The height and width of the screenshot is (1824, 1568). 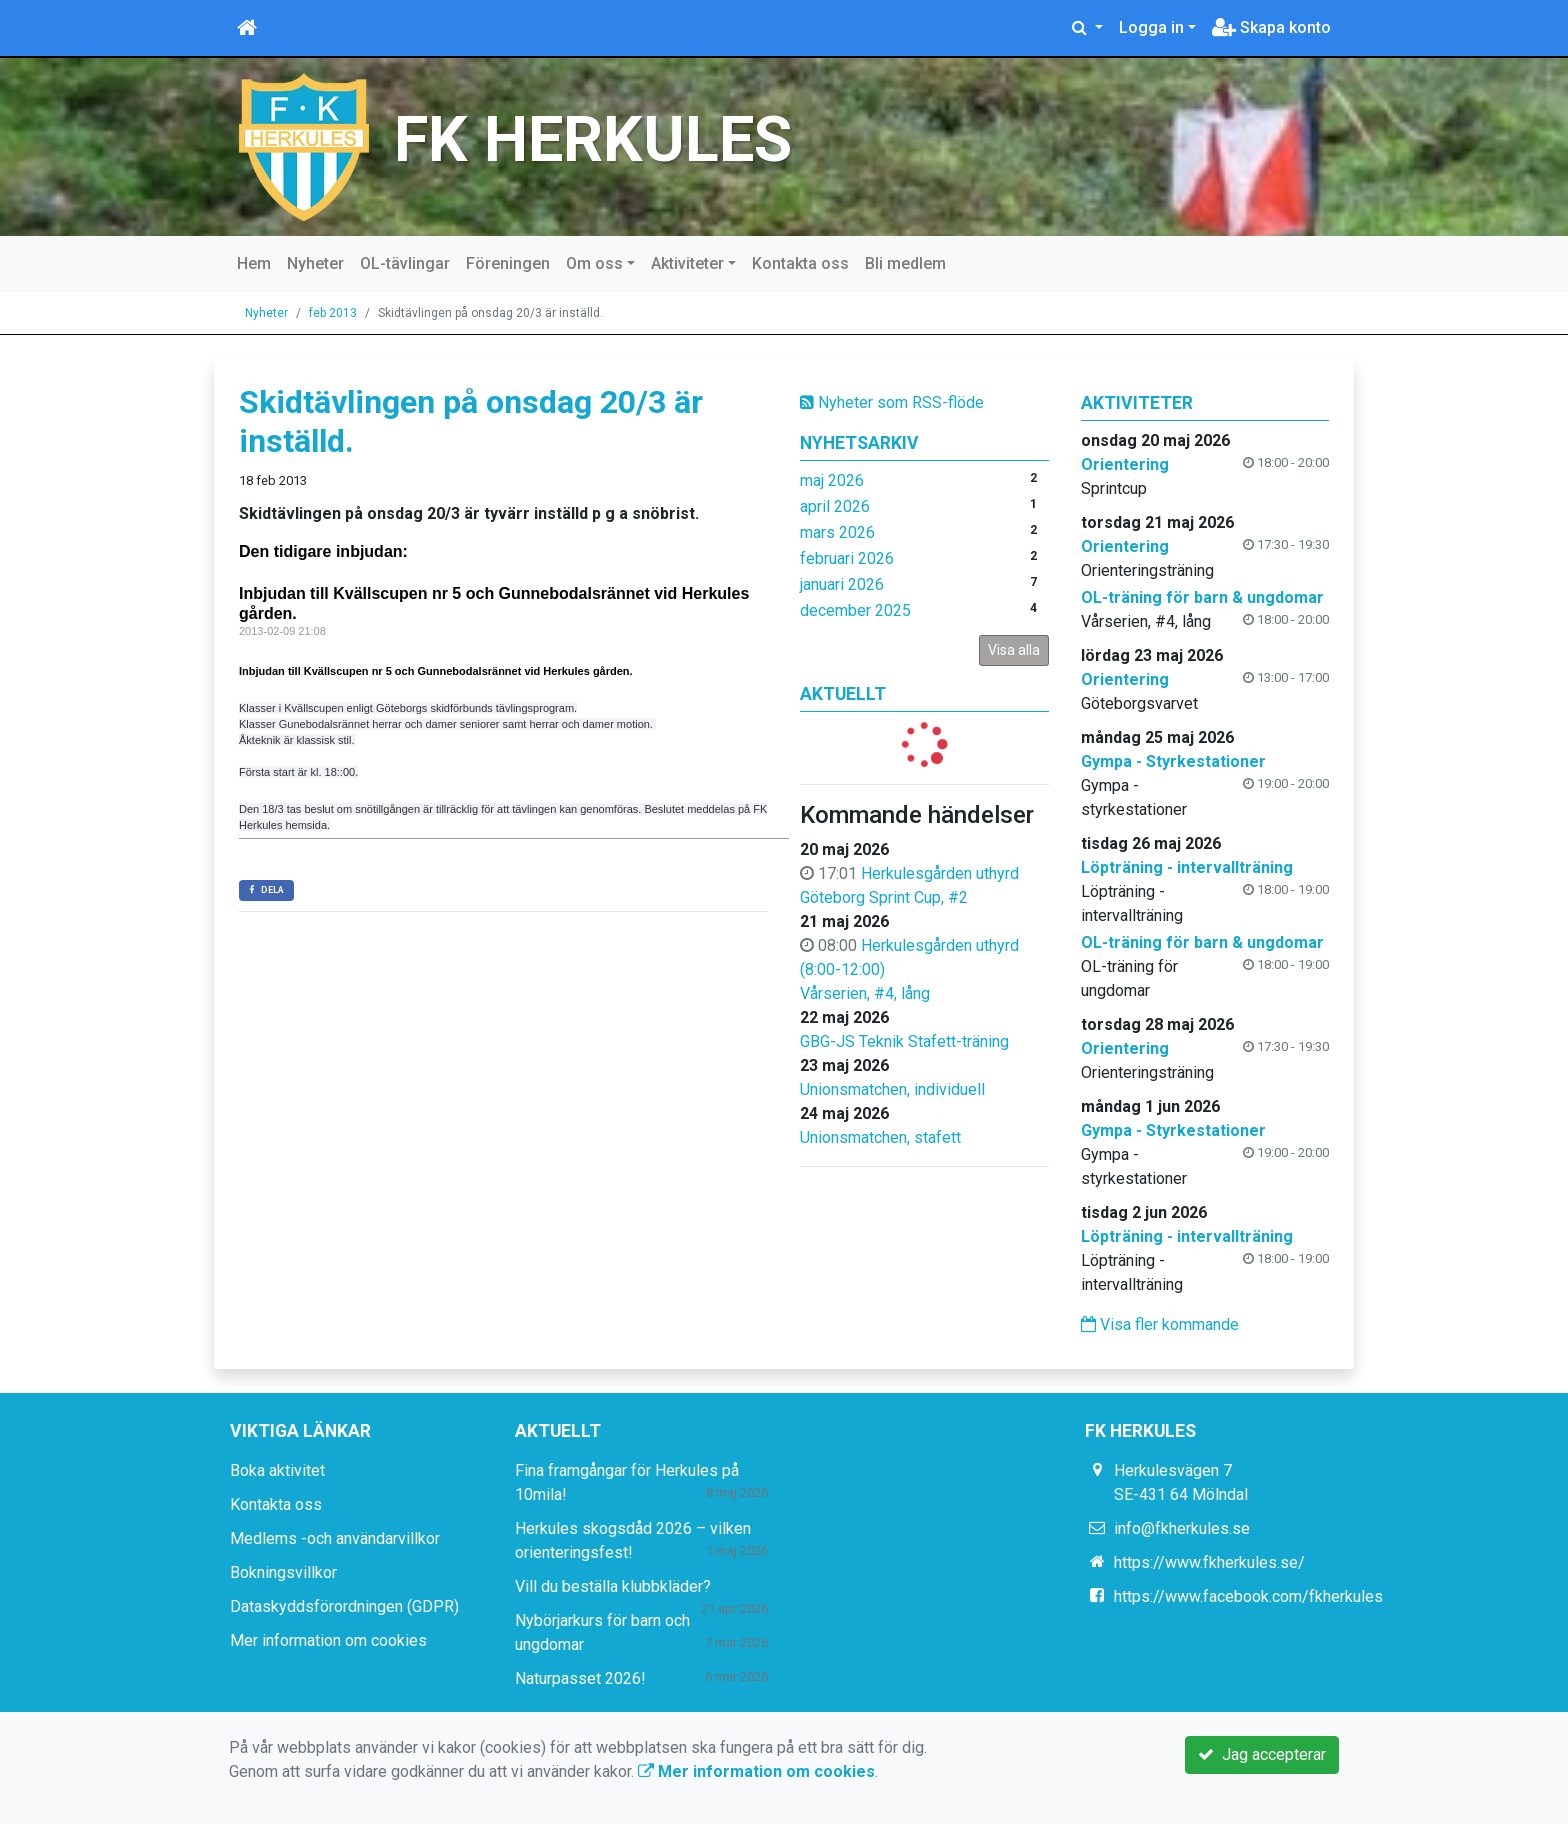 What do you see at coordinates (580, 1678) in the screenshot?
I see `Naturpasset 2026!` at bounding box center [580, 1678].